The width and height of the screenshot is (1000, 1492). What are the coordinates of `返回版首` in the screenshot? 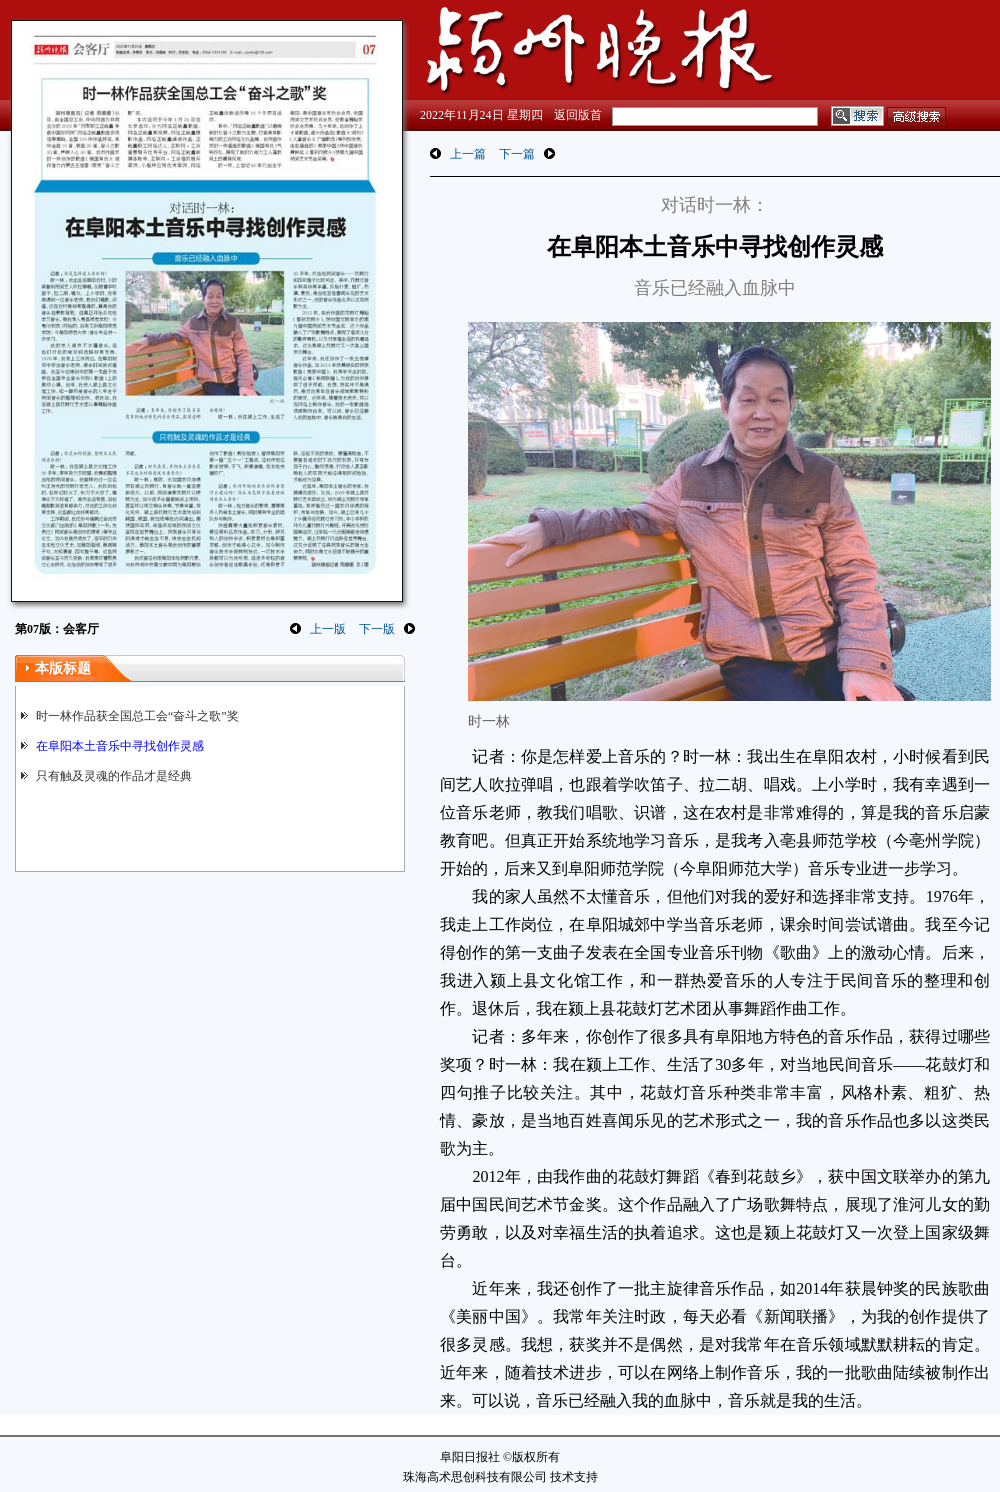 It's located at (578, 115).